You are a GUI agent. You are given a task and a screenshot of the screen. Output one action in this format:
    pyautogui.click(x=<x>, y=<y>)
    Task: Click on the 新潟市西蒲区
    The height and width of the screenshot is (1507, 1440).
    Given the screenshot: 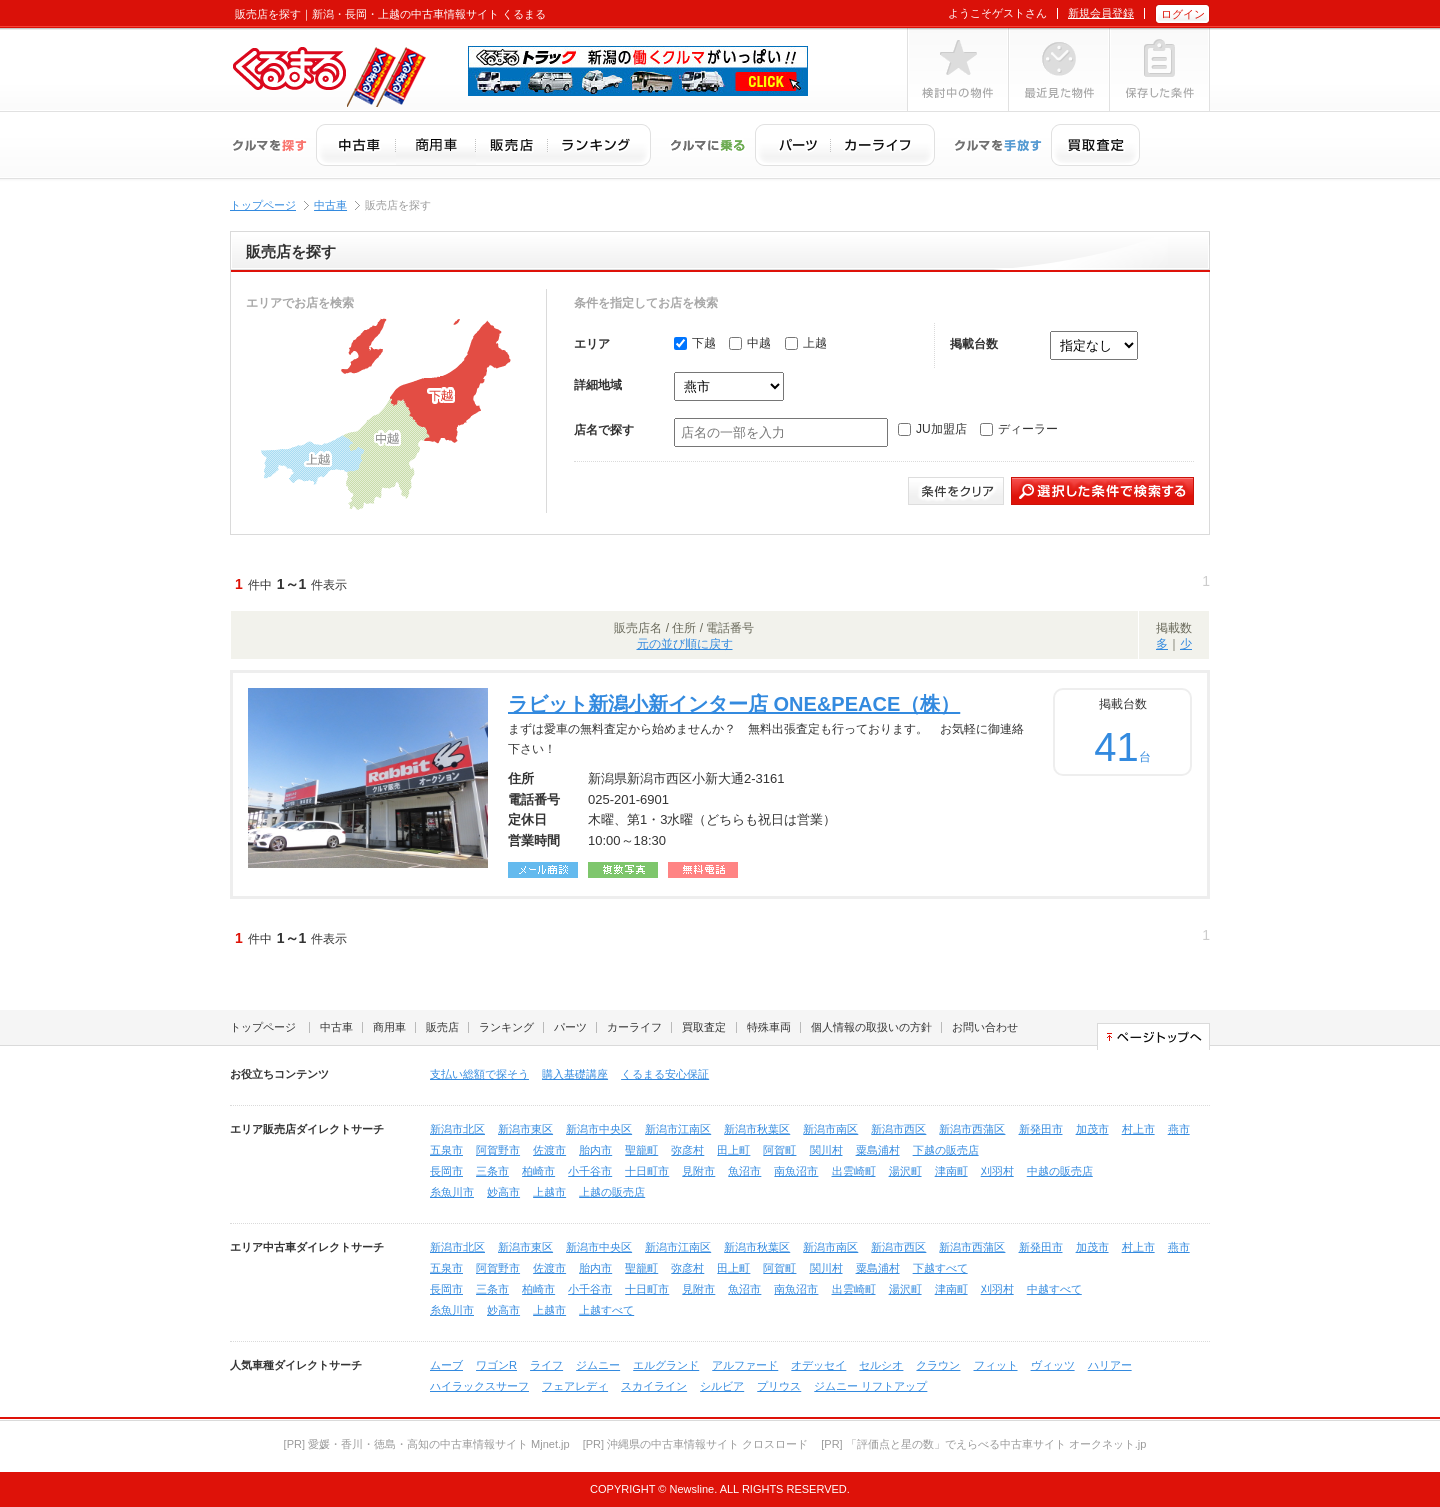 What is the action you would take?
    pyautogui.click(x=972, y=1129)
    